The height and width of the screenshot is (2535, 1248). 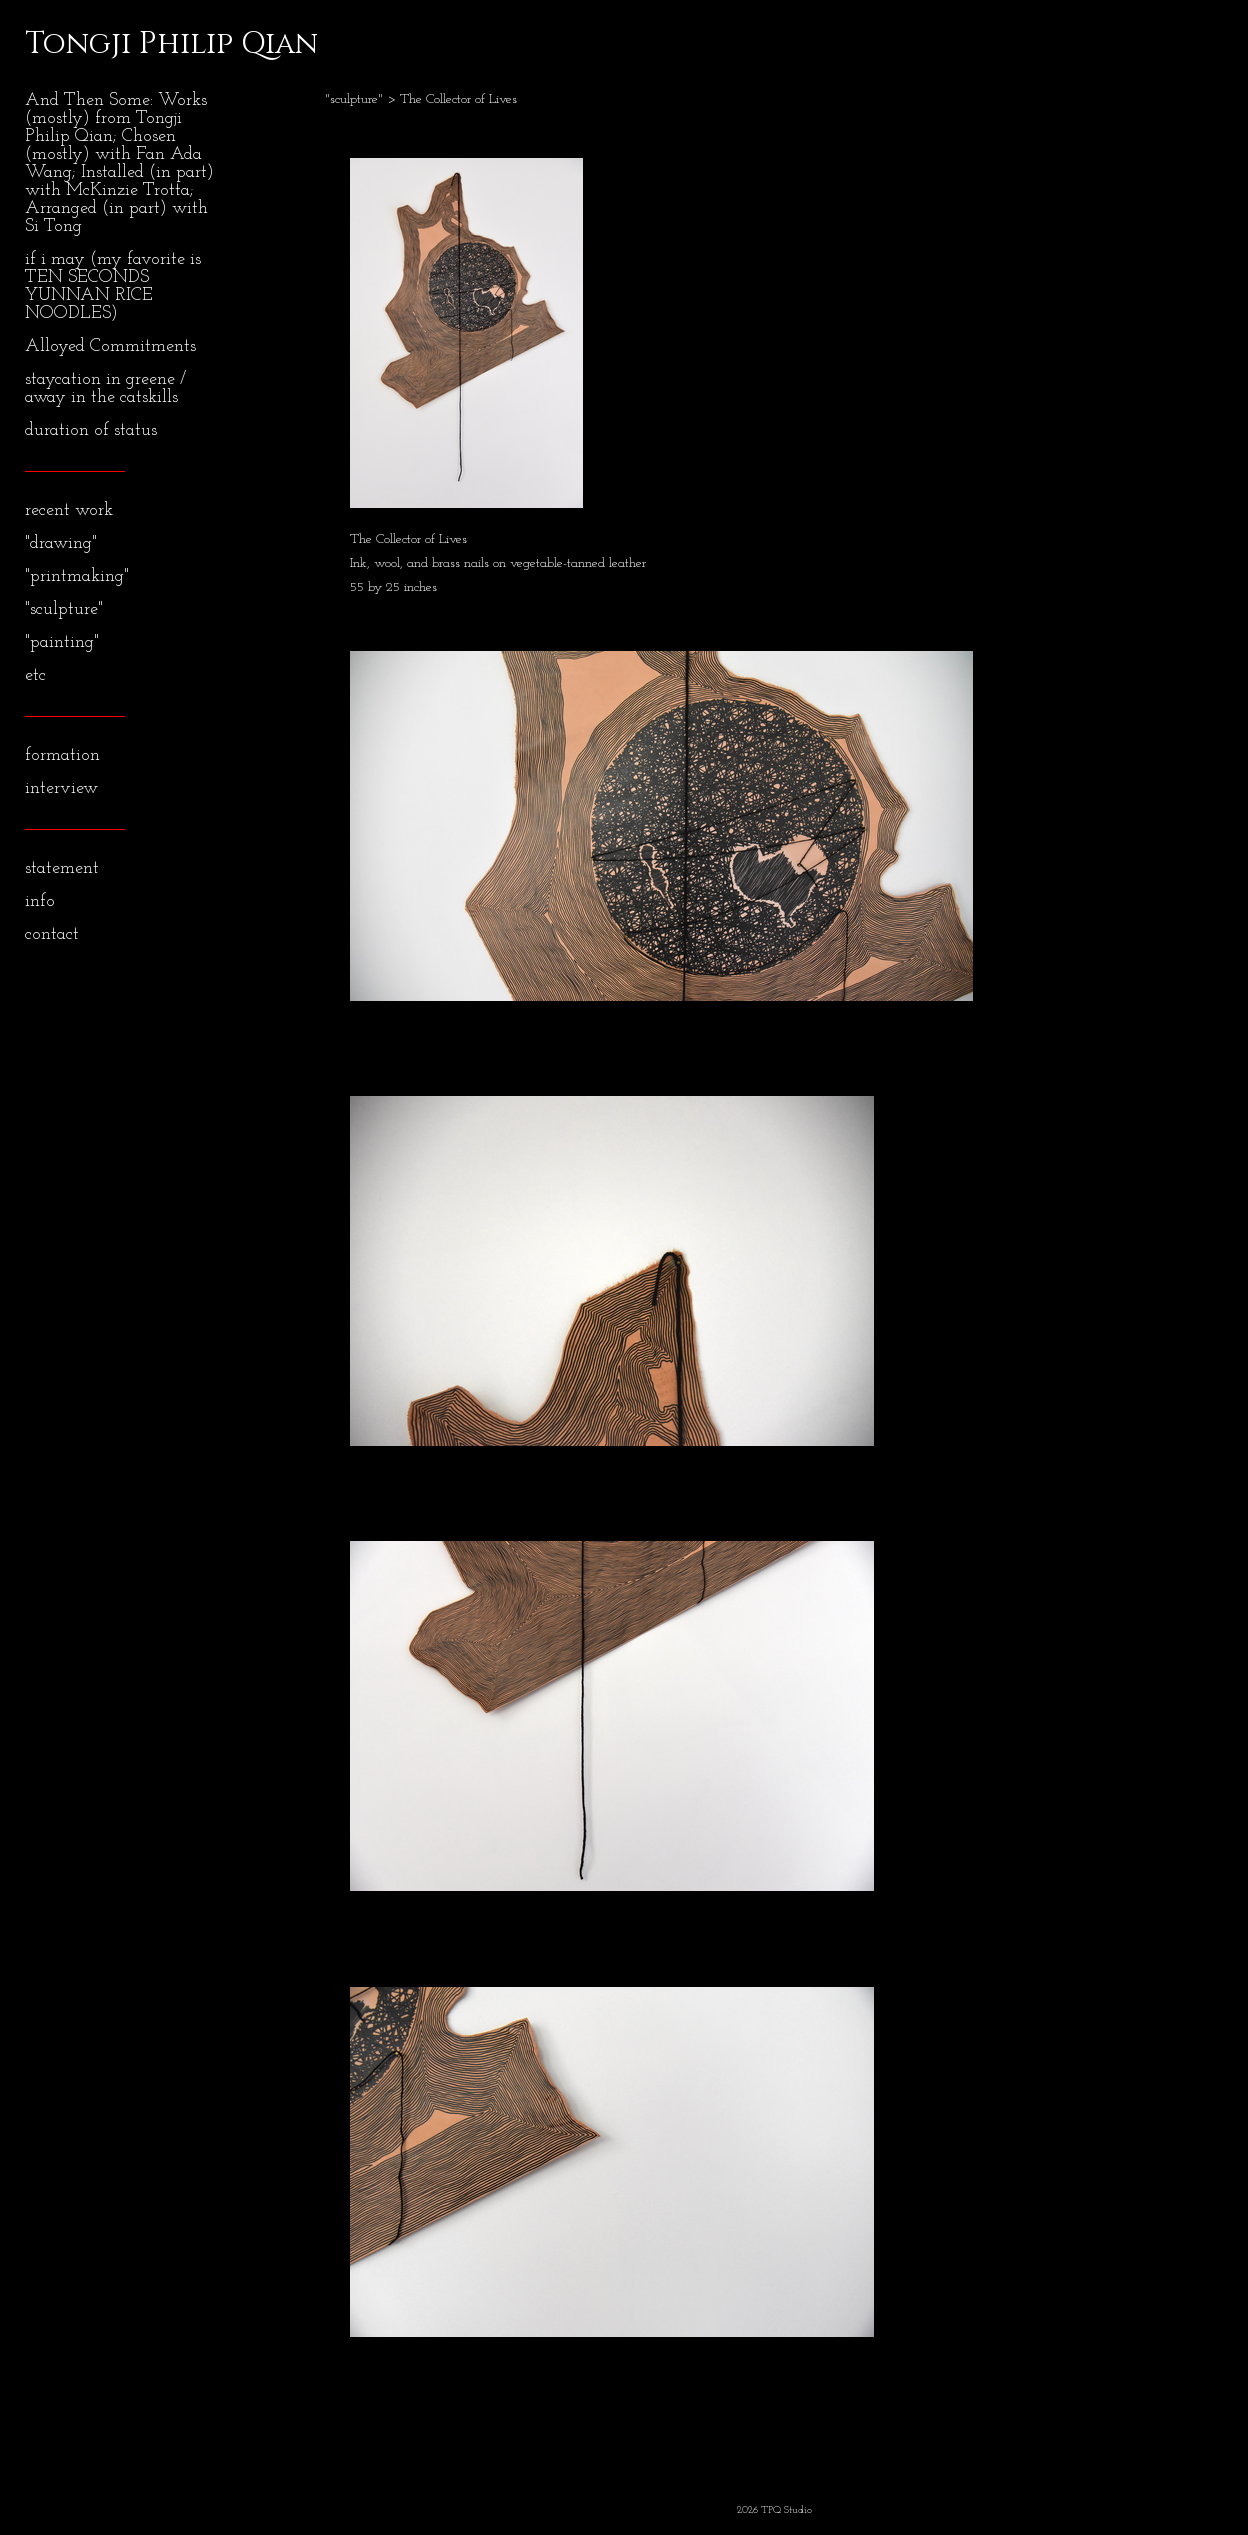 What do you see at coordinates (64, 609) in the screenshot?
I see `"sculpture"` at bounding box center [64, 609].